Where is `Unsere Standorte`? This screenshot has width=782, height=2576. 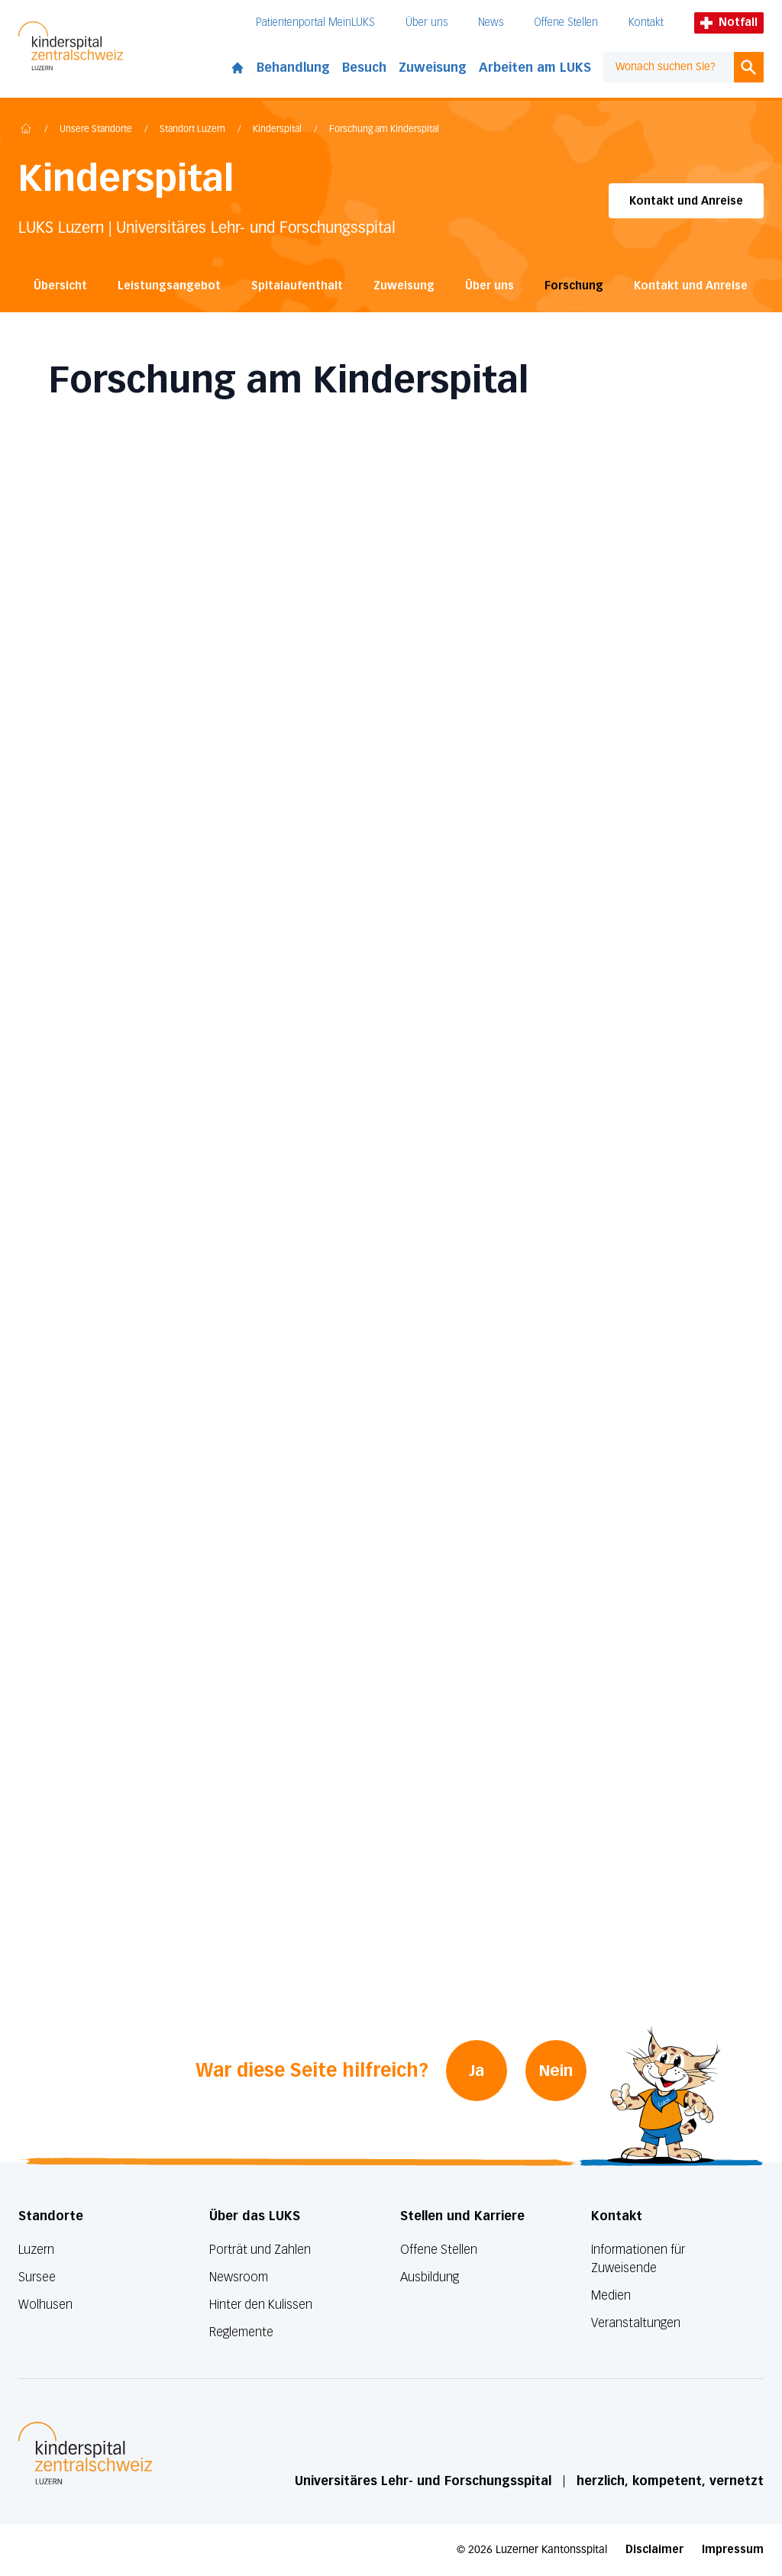 Unsere Standorte is located at coordinates (96, 129).